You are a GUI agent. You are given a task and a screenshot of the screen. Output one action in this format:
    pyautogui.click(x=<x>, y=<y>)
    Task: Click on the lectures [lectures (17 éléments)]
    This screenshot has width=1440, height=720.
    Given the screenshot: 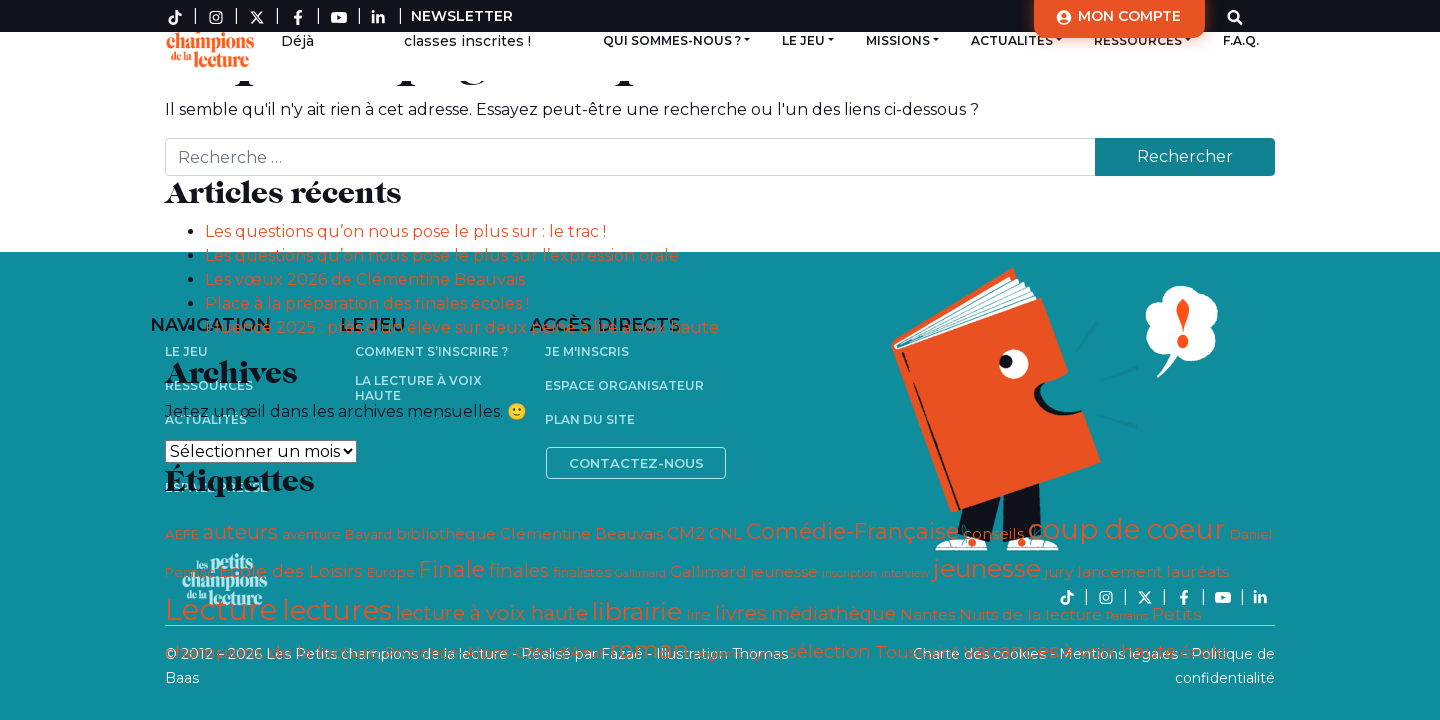 What is the action you would take?
    pyautogui.click(x=337, y=610)
    